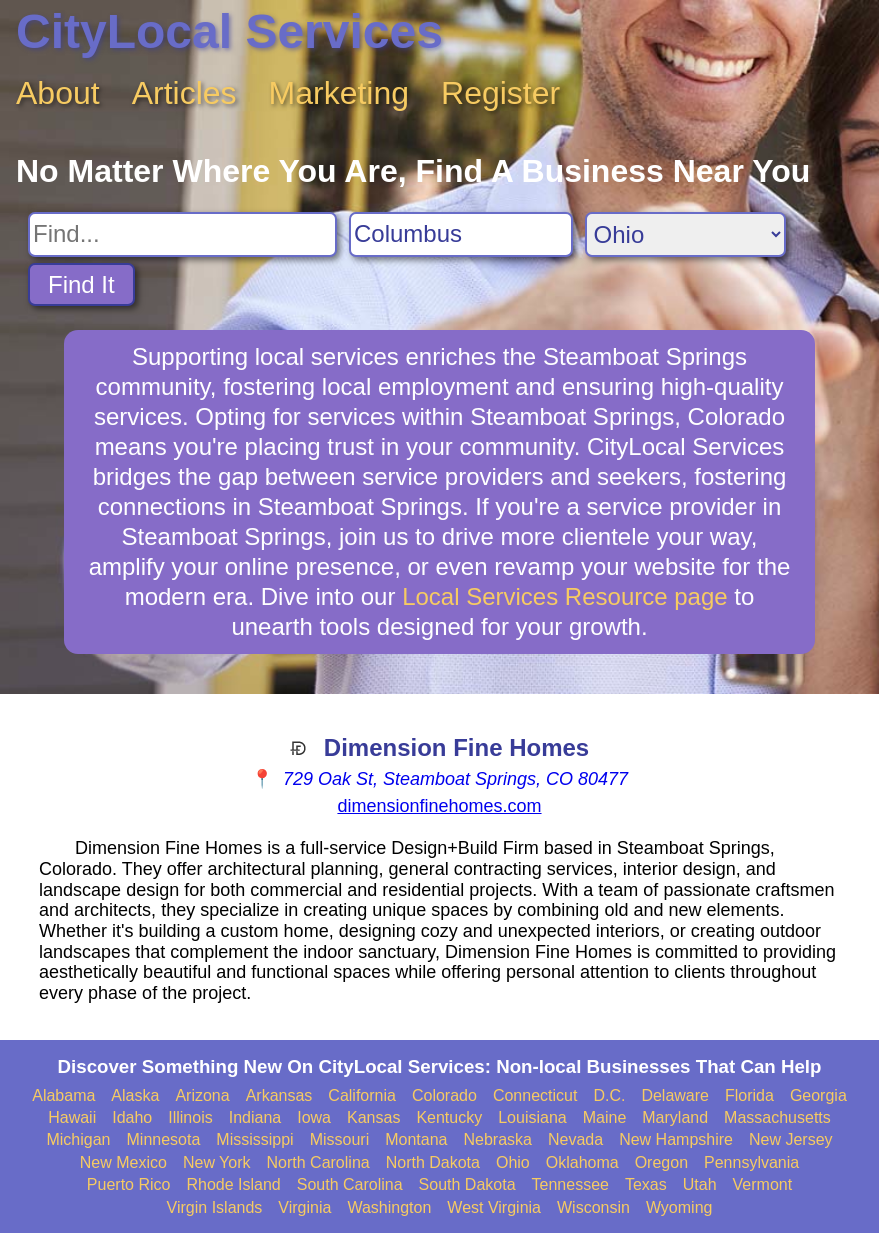 The height and width of the screenshot is (1233, 879). Describe the element at coordinates (135, 1095) in the screenshot. I see `Alaska` at that location.